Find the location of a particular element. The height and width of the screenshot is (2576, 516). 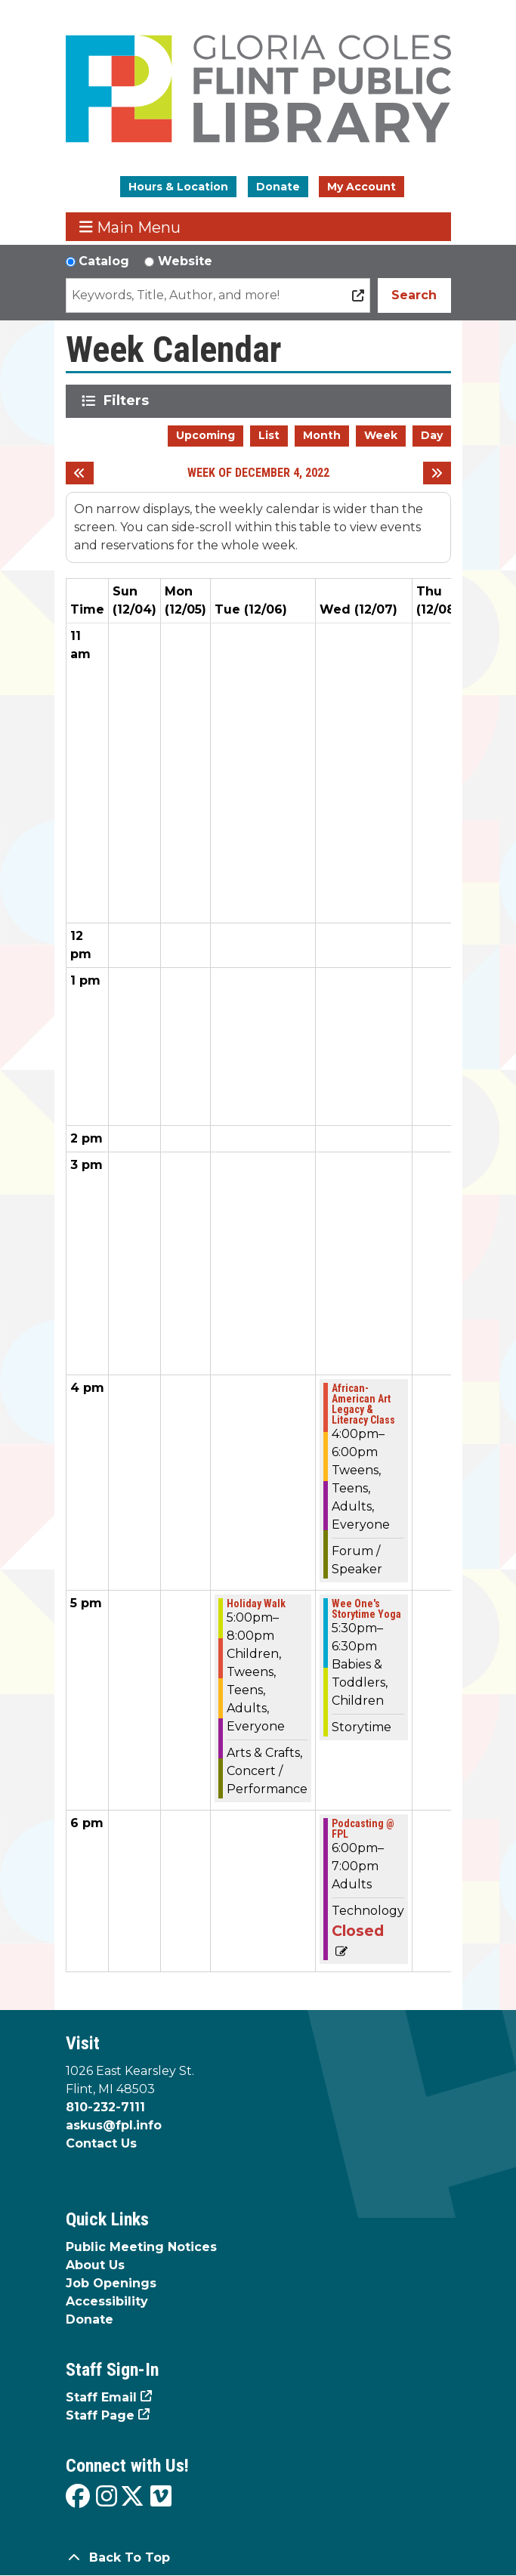

Day is located at coordinates (432, 435).